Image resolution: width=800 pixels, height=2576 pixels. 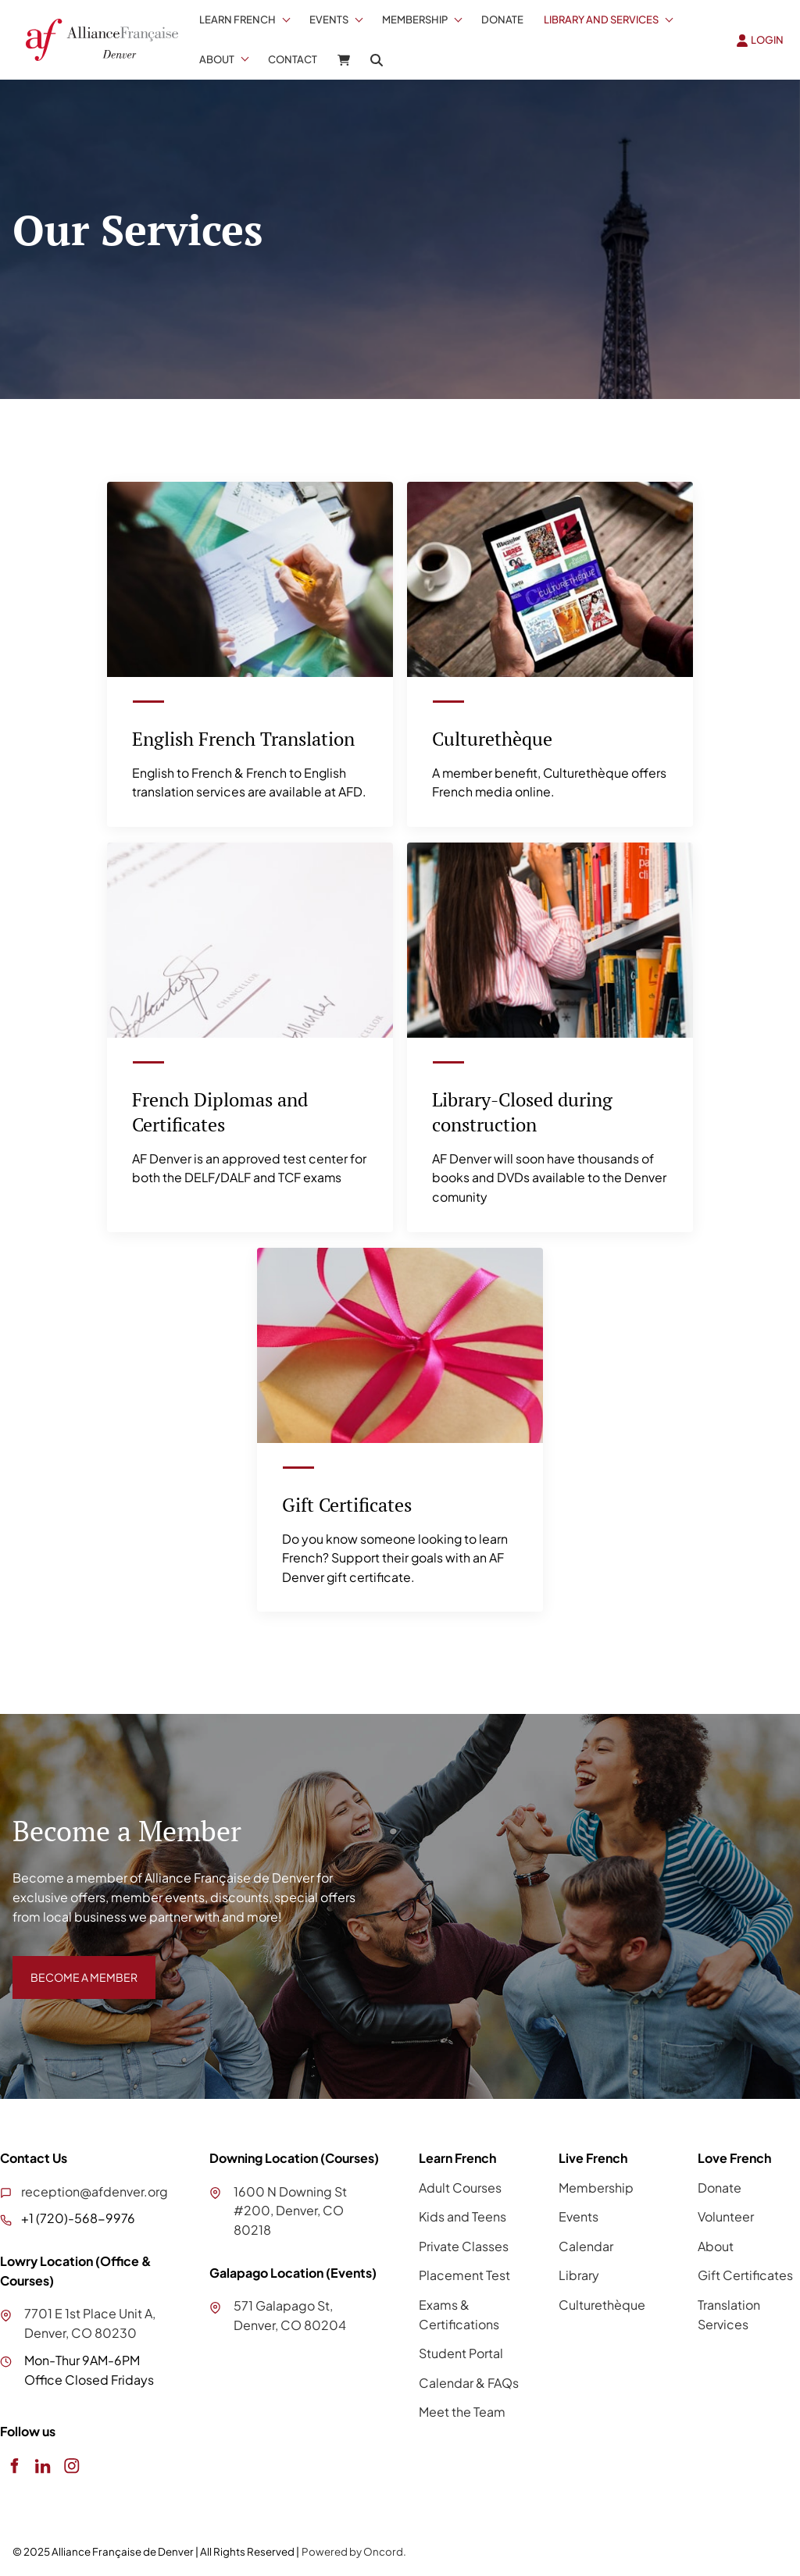 What do you see at coordinates (464, 2276) in the screenshot?
I see `Placement Test` at bounding box center [464, 2276].